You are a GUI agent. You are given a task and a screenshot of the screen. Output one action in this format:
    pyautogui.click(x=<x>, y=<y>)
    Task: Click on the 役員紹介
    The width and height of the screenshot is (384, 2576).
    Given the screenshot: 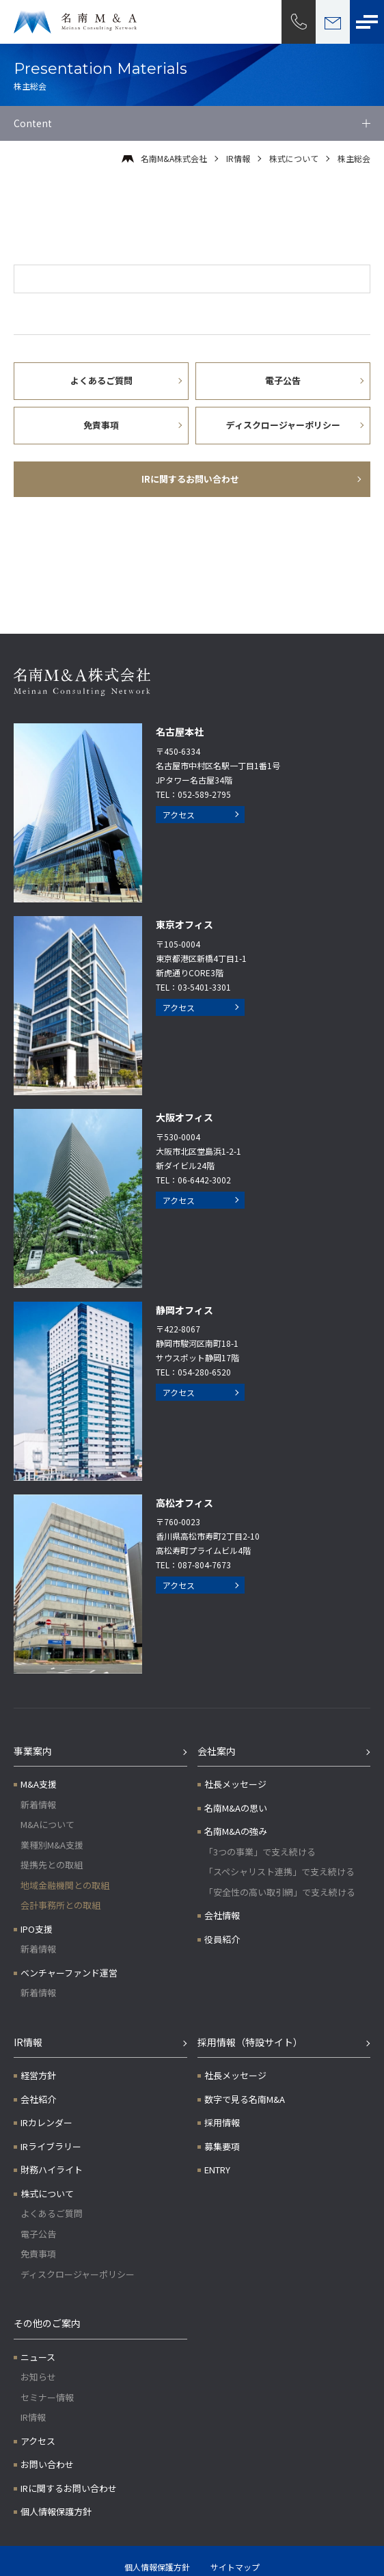 What is the action you would take?
    pyautogui.click(x=222, y=1939)
    